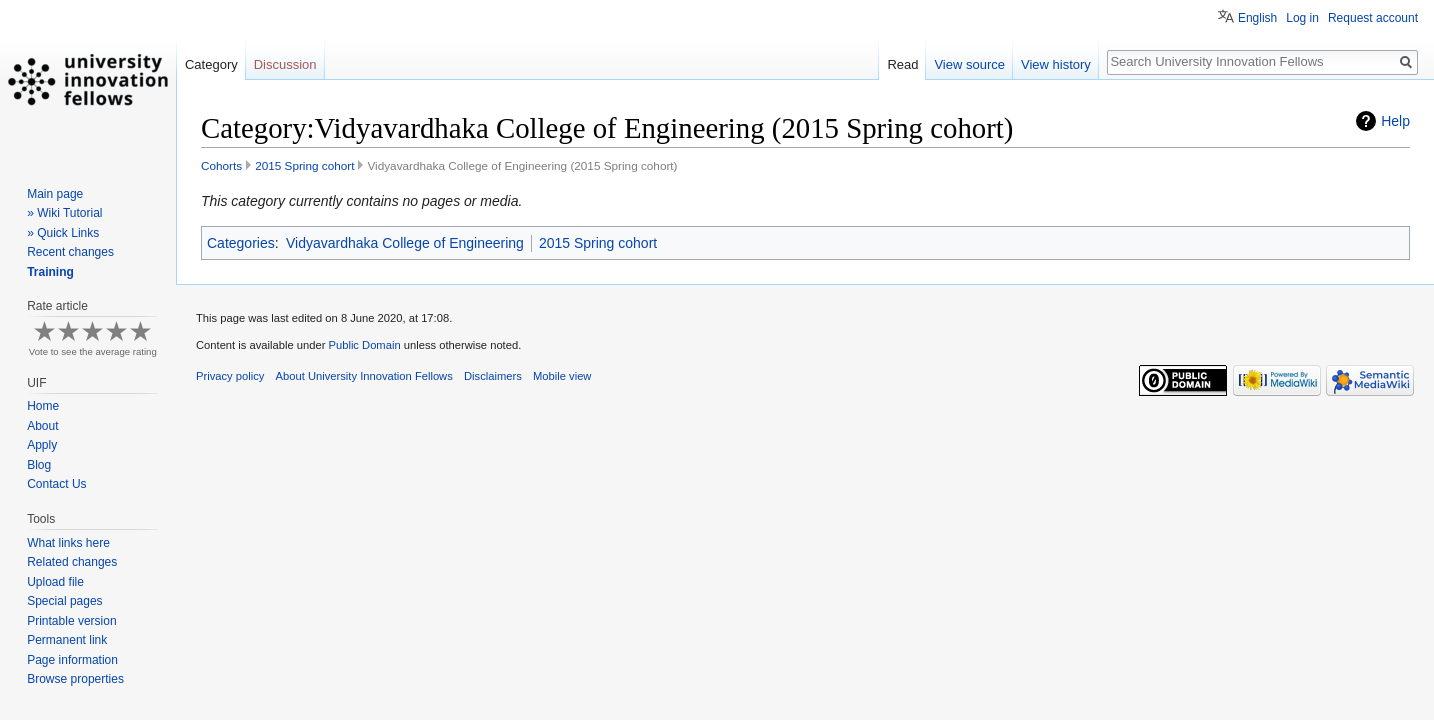 Image resolution: width=1434 pixels, height=720 pixels. I want to click on » Quick Links, so click(63, 233).